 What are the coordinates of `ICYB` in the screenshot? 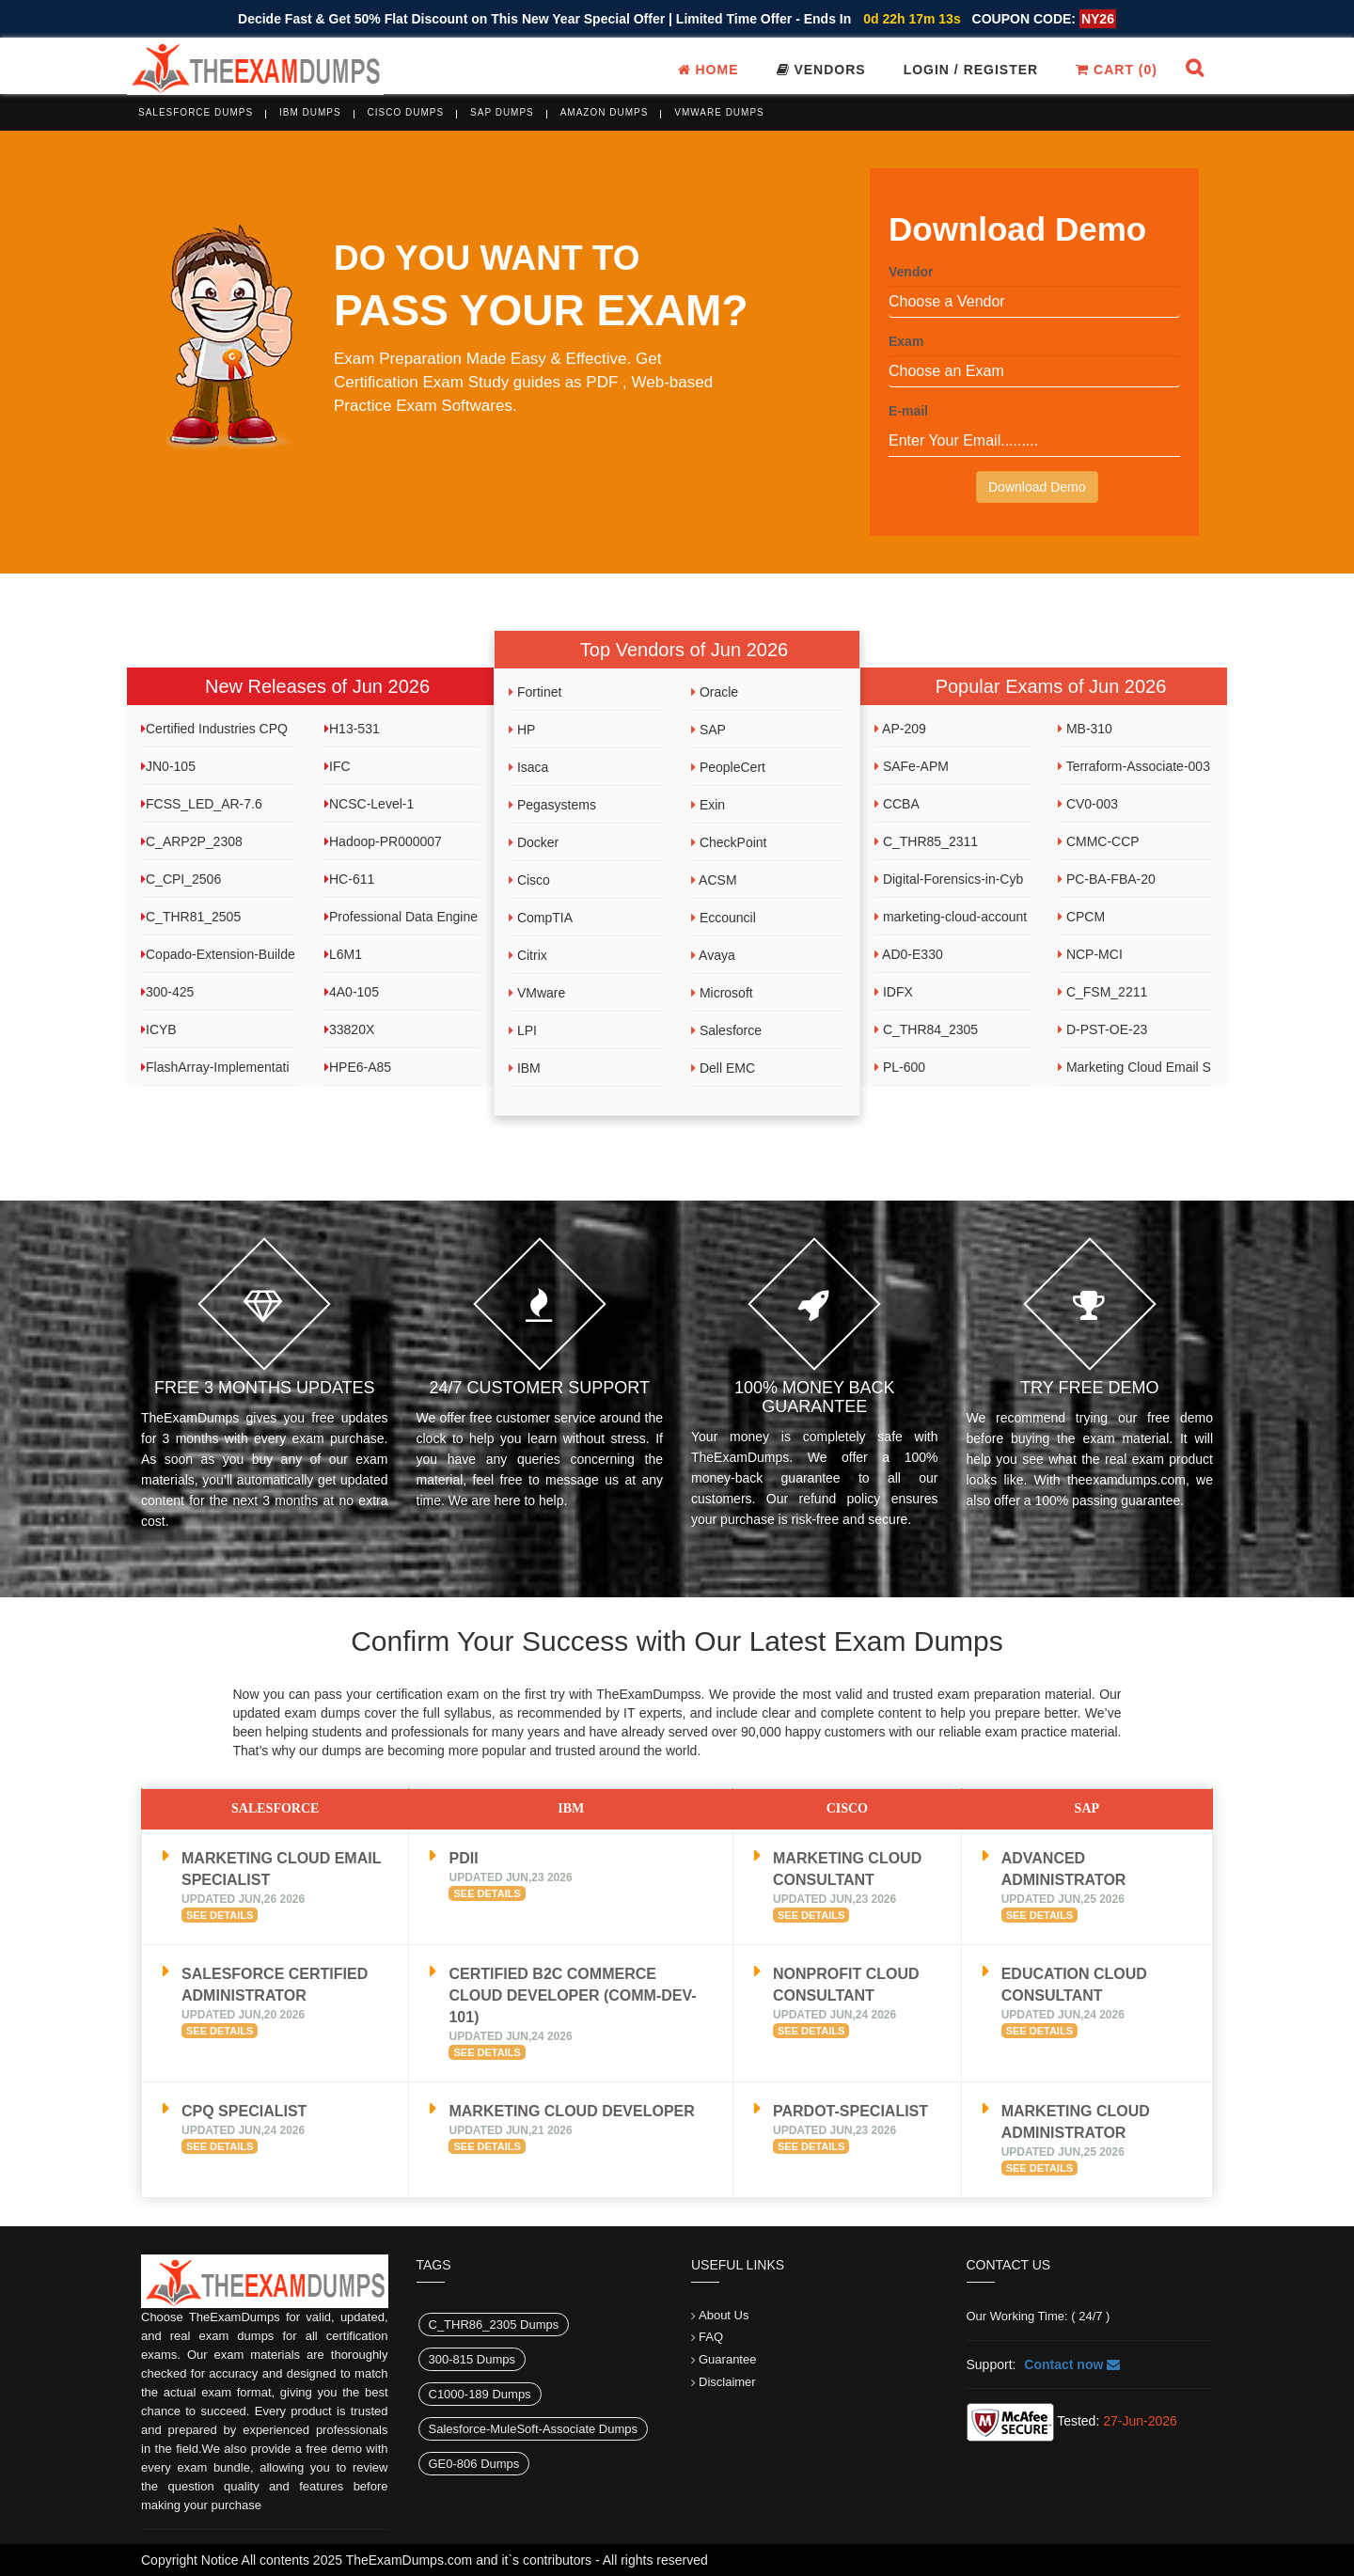 It's located at (159, 1029).